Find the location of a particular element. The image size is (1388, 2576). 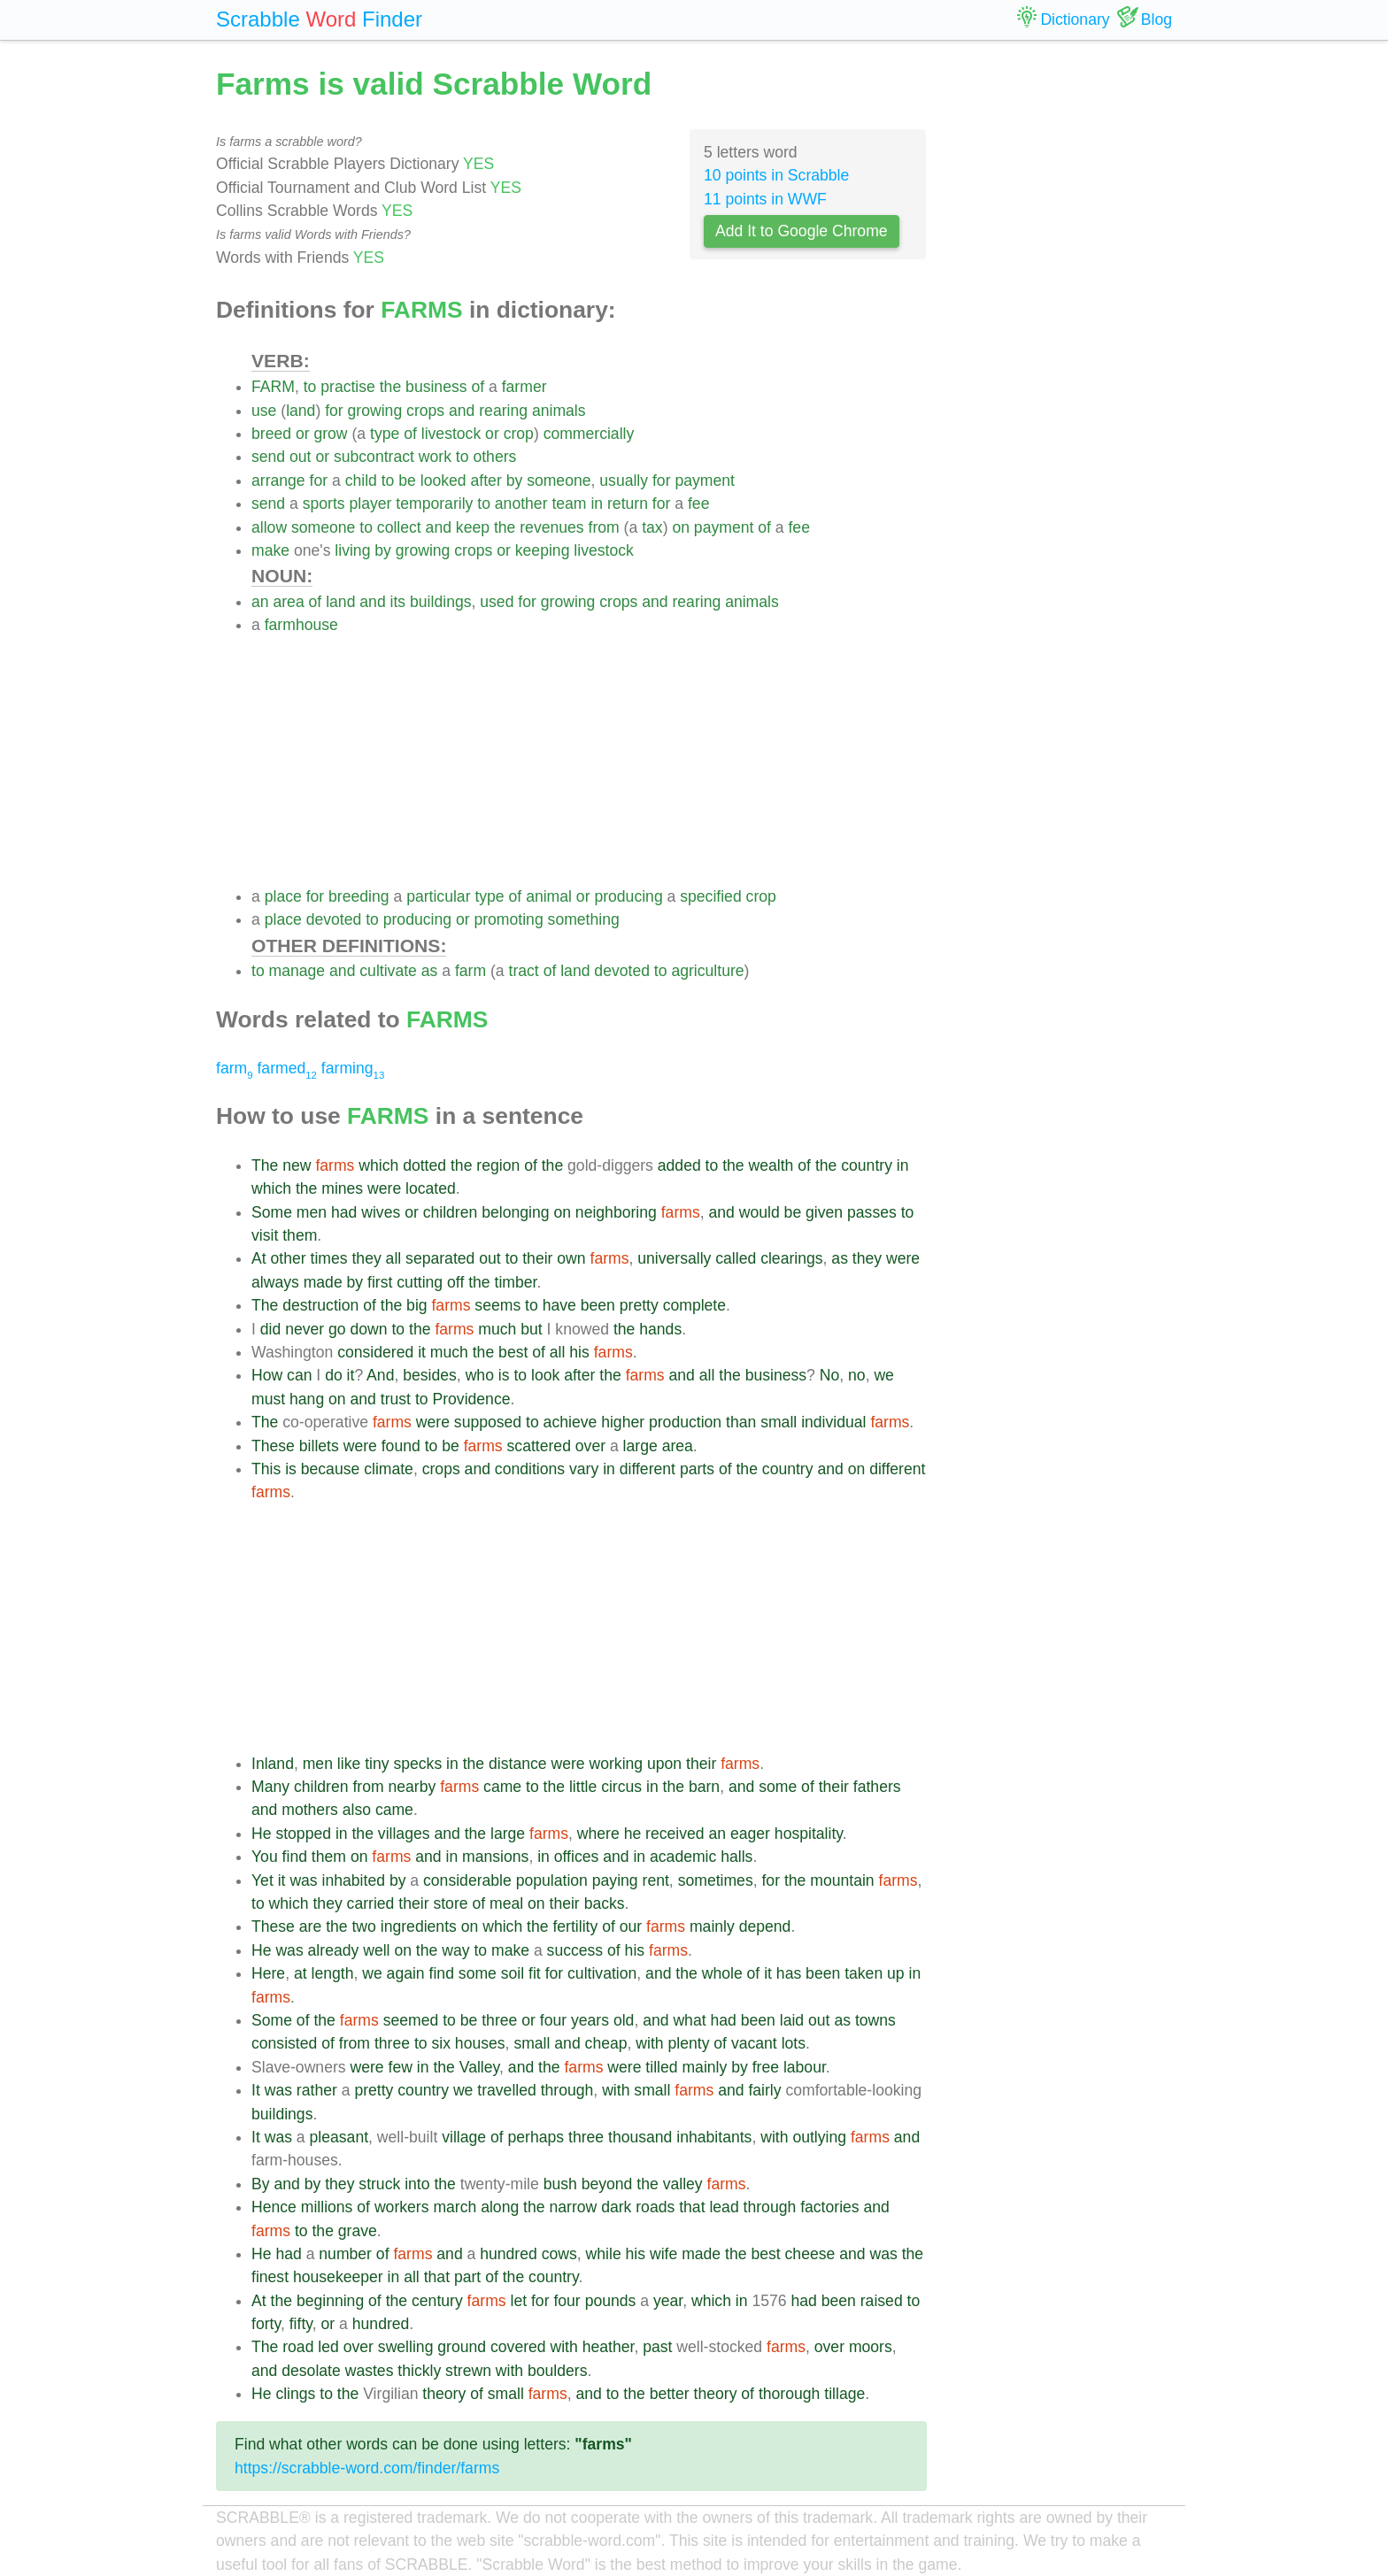

wives is located at coordinates (380, 1212).